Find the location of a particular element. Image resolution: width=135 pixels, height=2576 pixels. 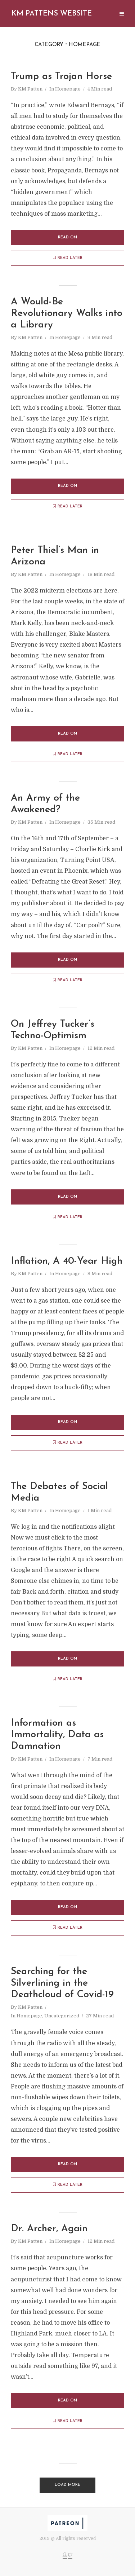

Information as Immortality, Data as Damnation is located at coordinates (57, 1736).